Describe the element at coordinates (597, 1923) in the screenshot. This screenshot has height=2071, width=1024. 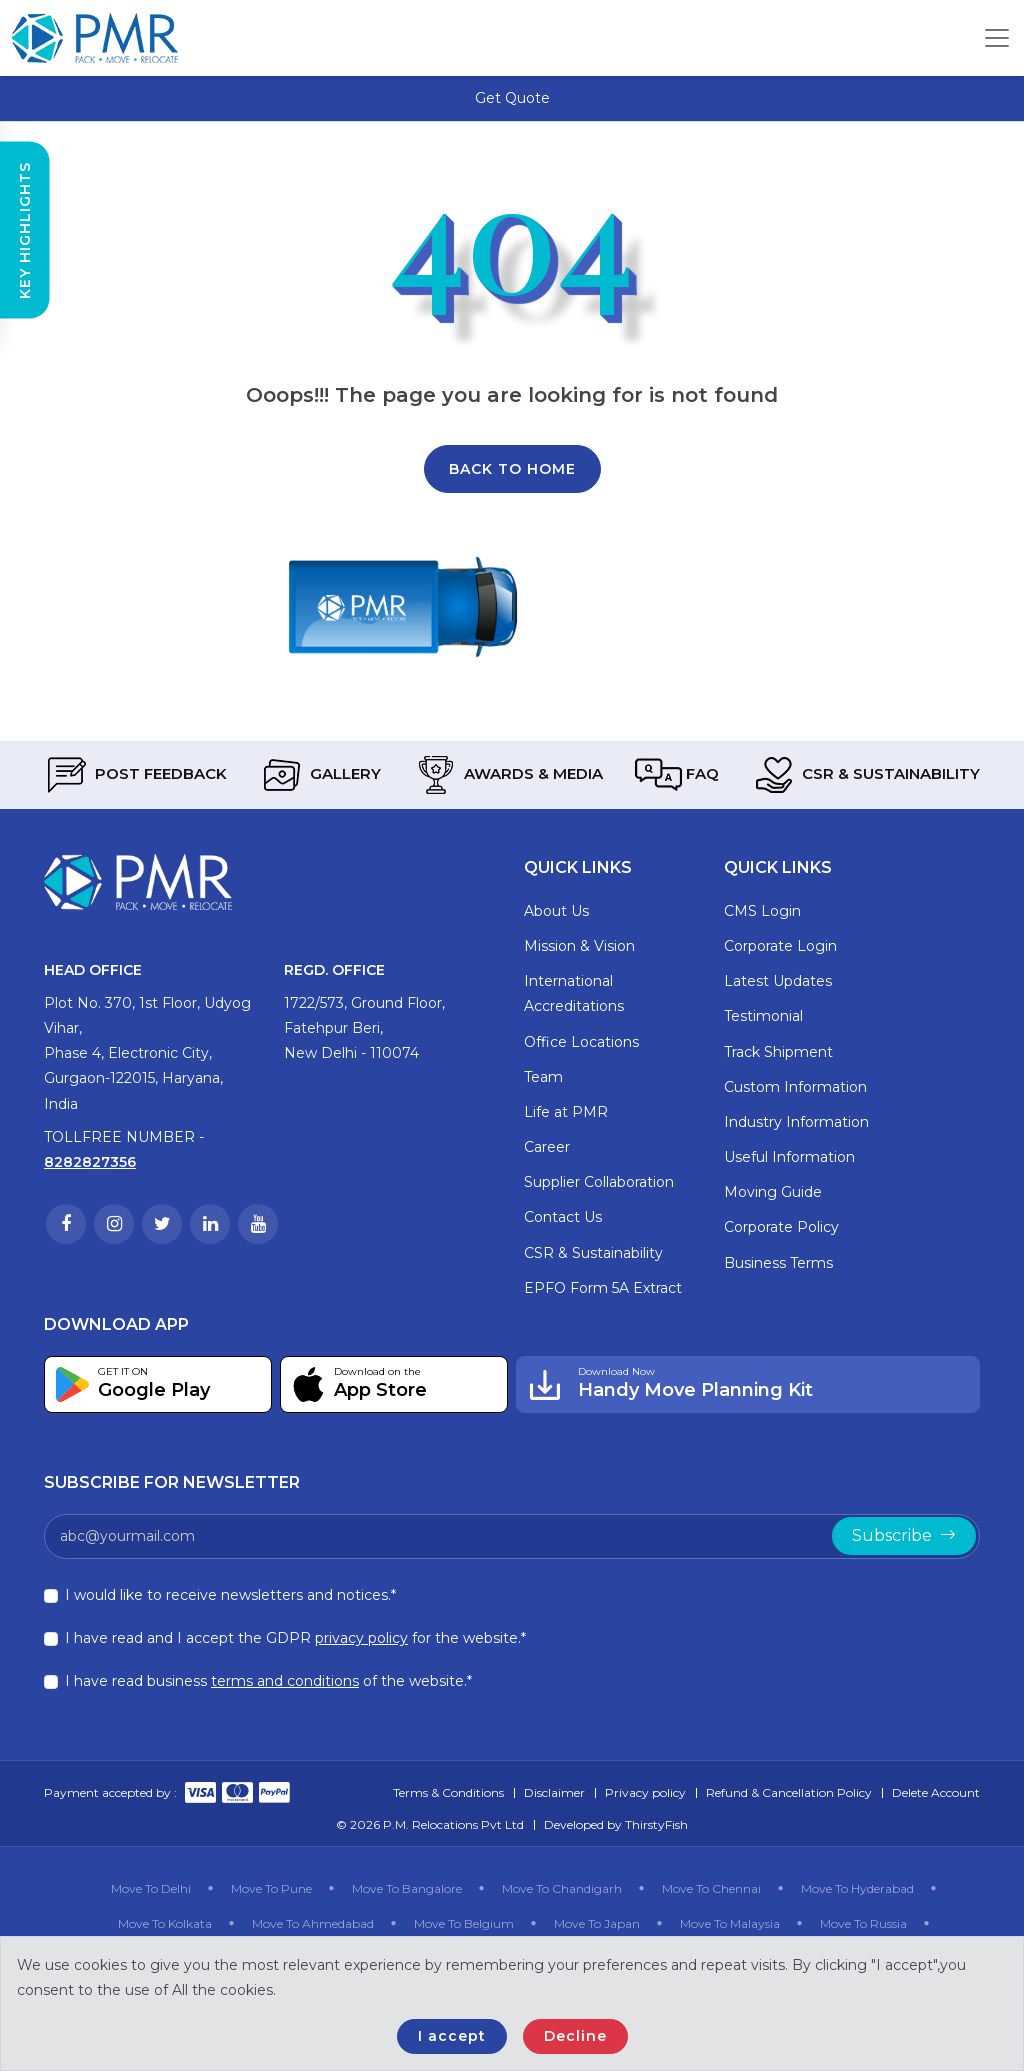
I see `Move To Japan` at that location.